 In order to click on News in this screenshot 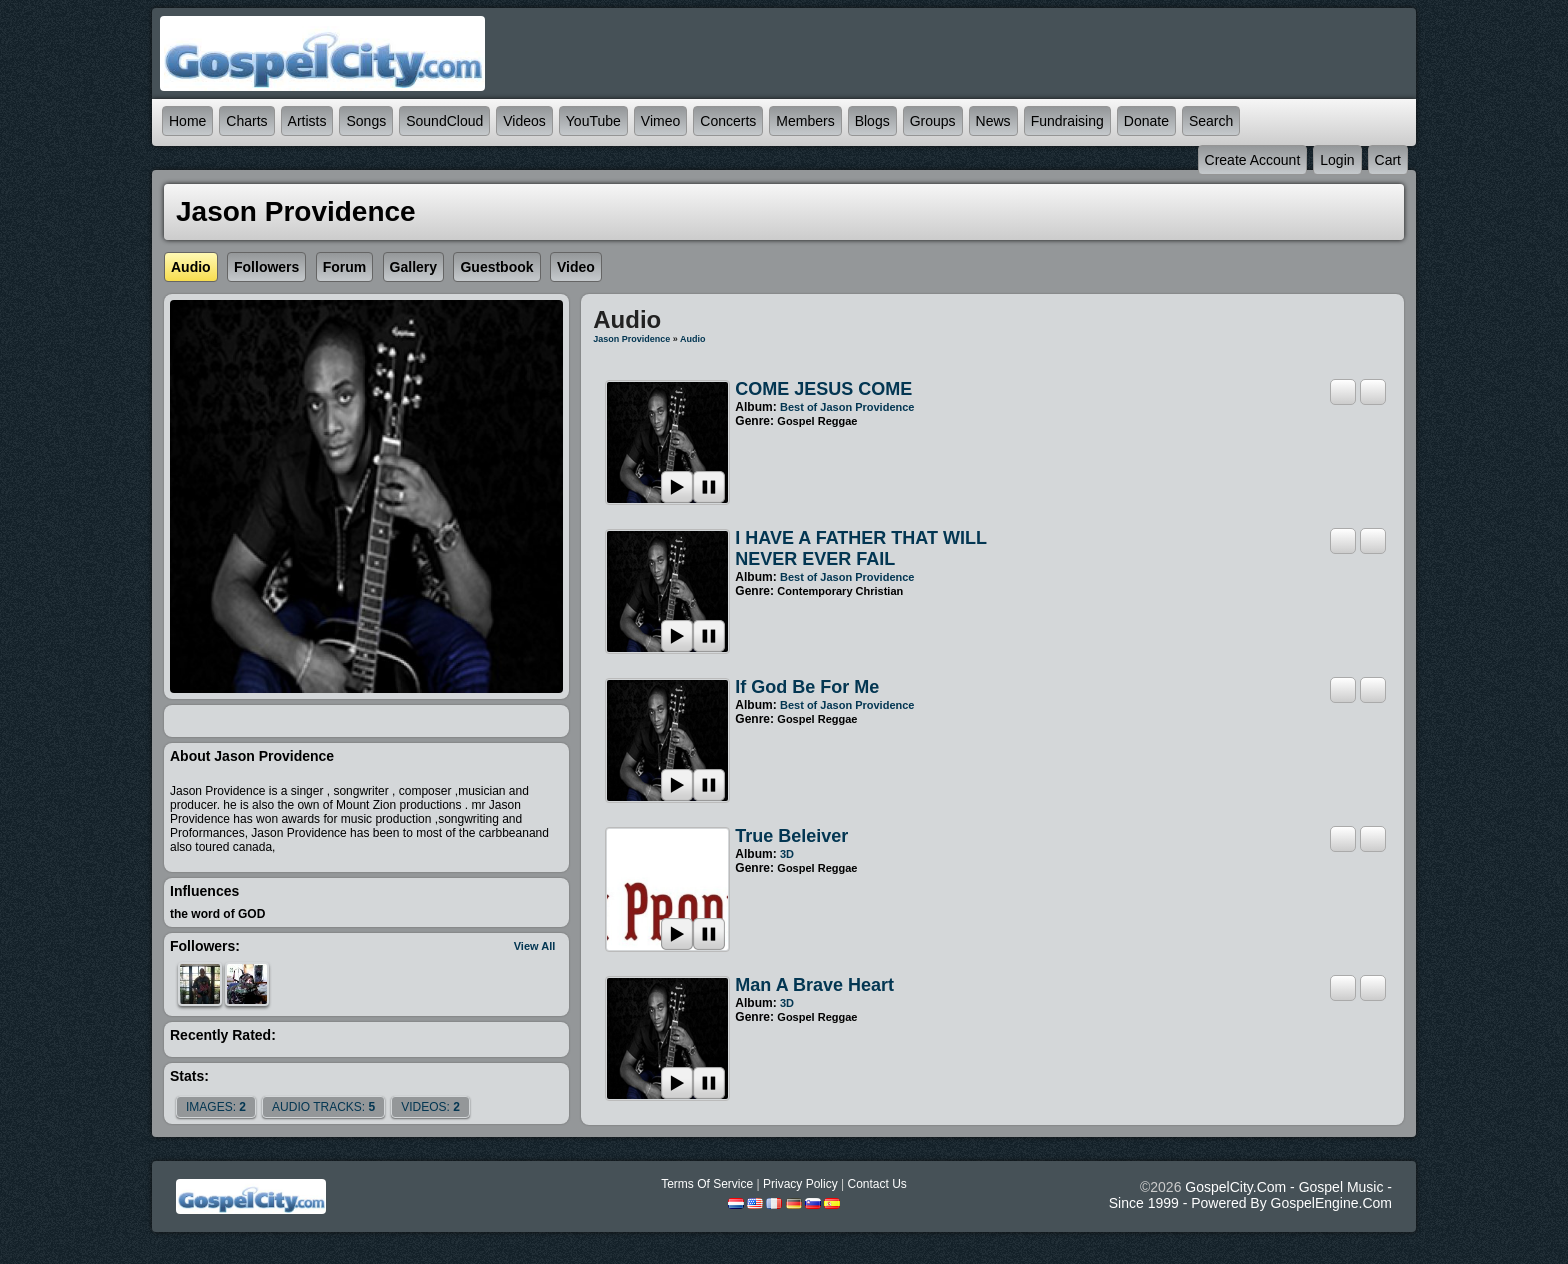, I will do `click(993, 121)`.